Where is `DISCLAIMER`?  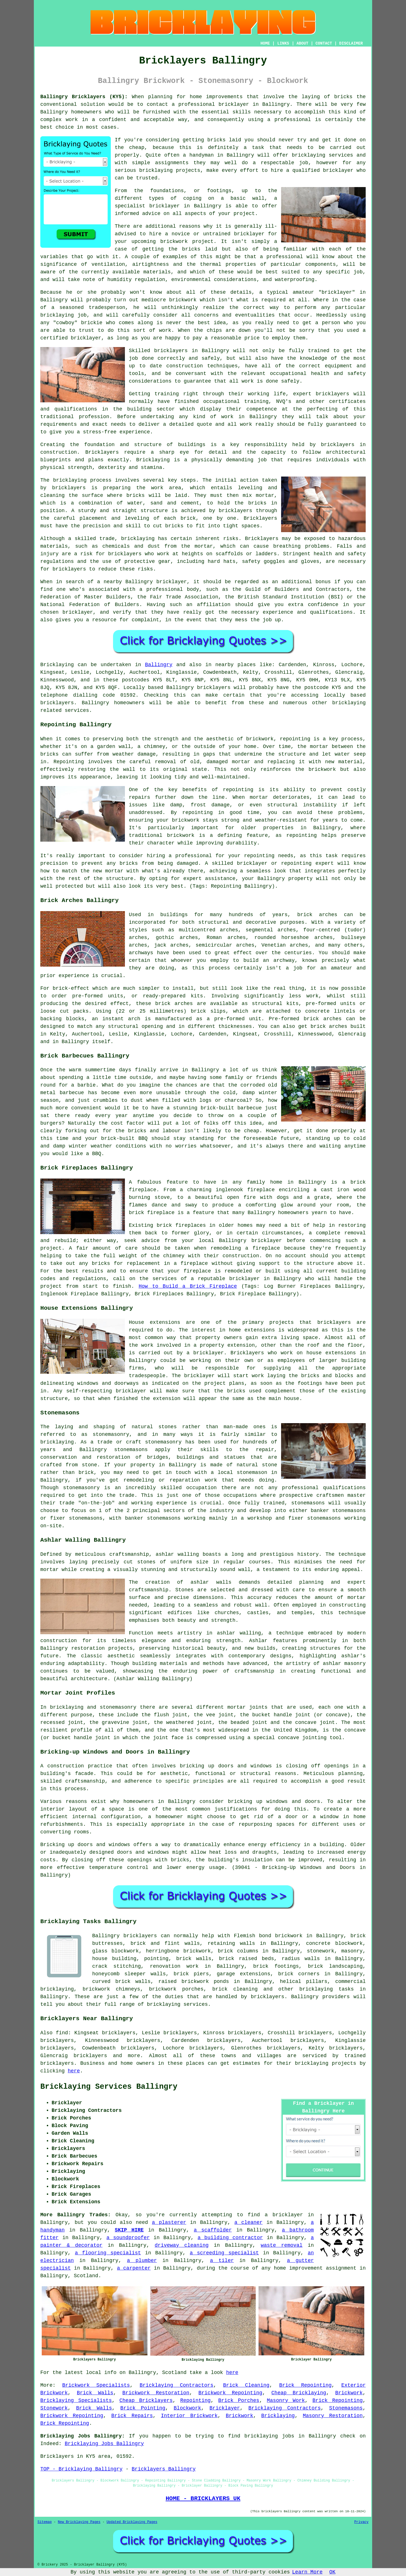 DISCLAIMER is located at coordinates (351, 43).